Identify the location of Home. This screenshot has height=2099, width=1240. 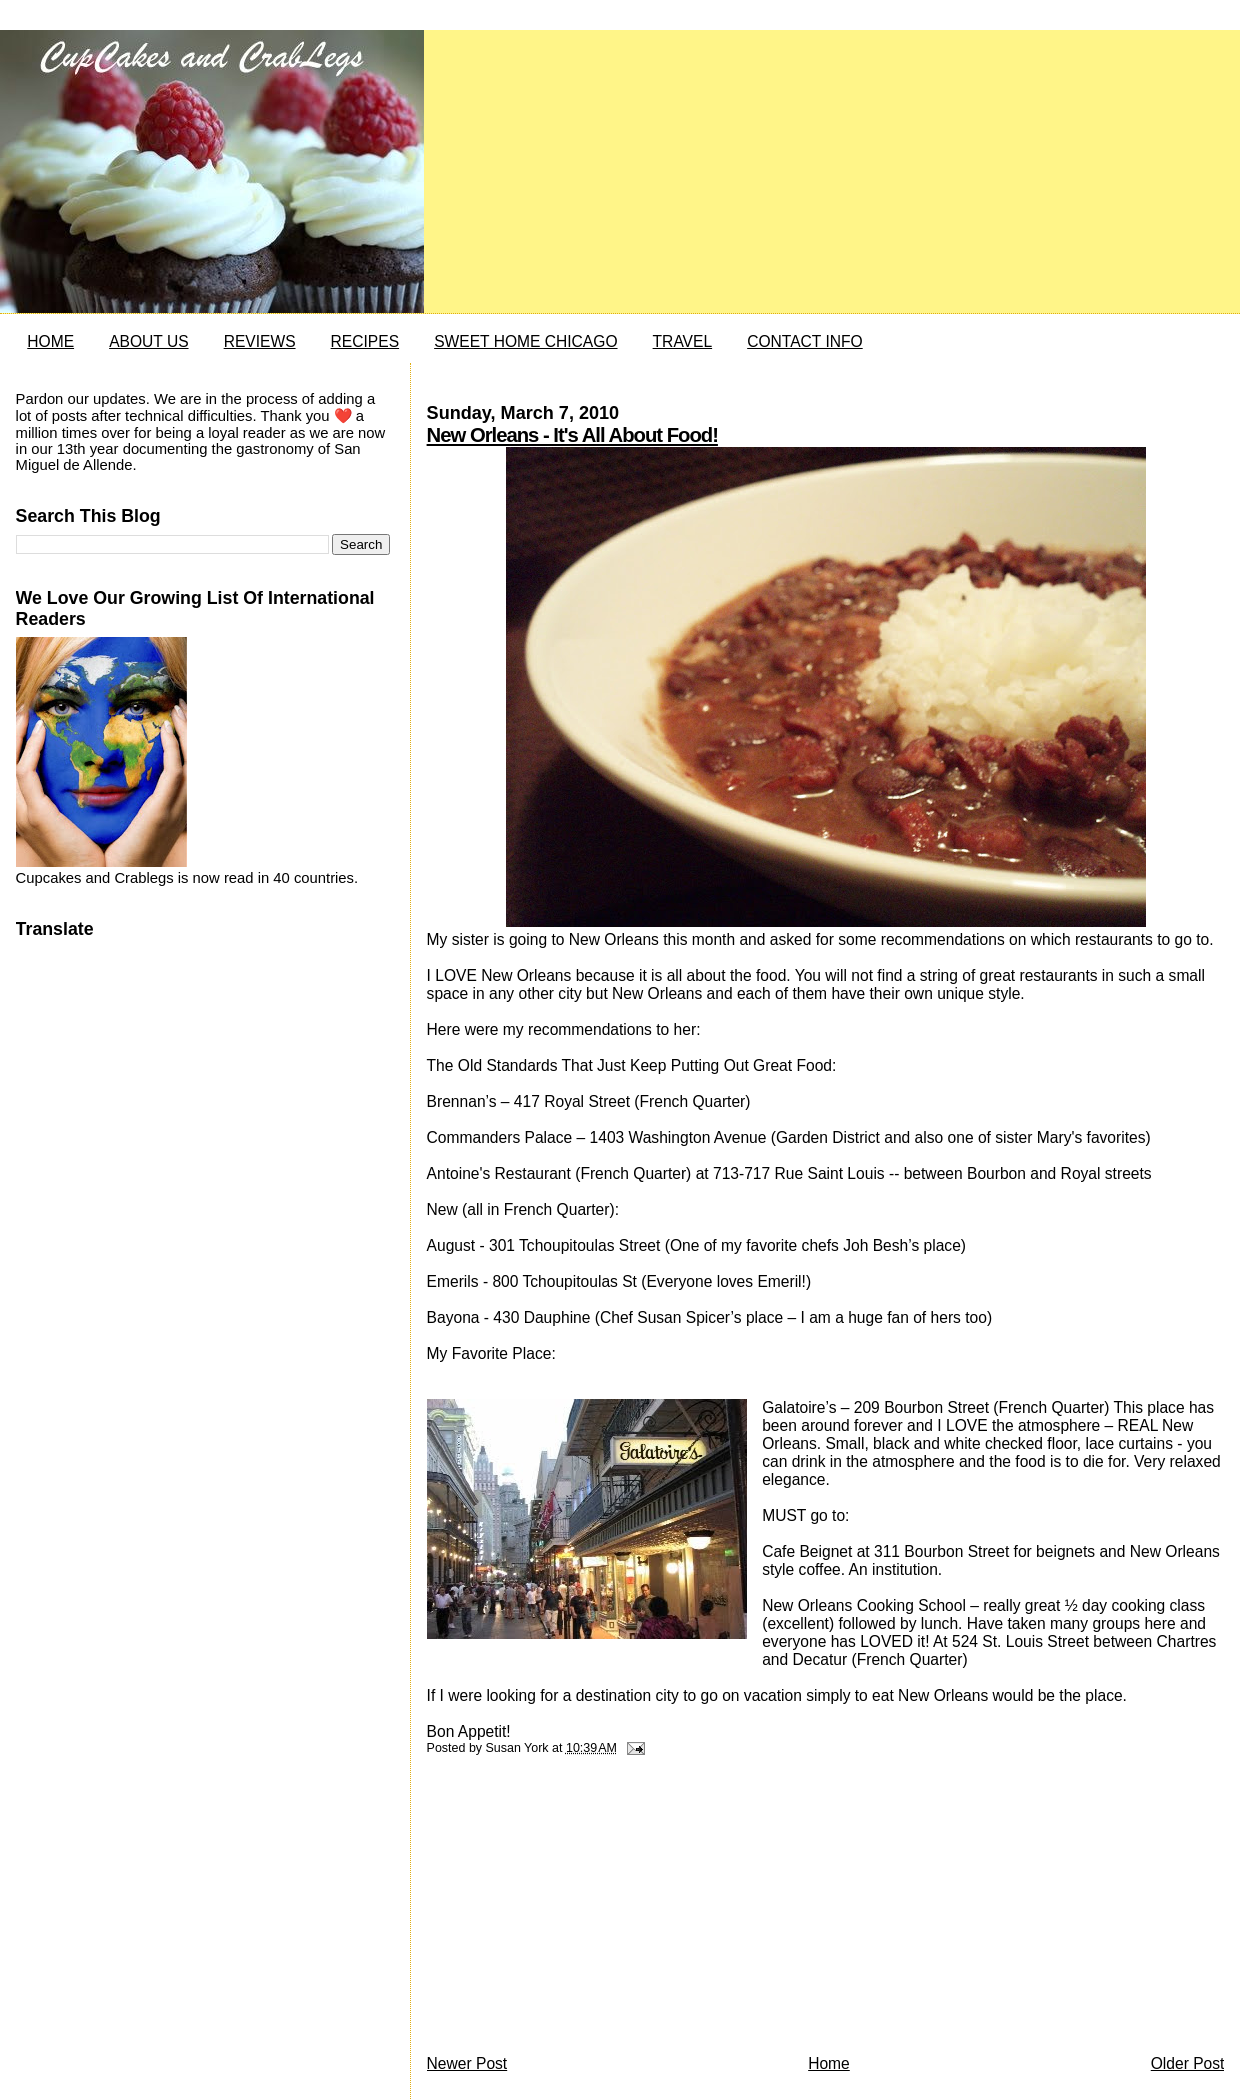
(829, 2063).